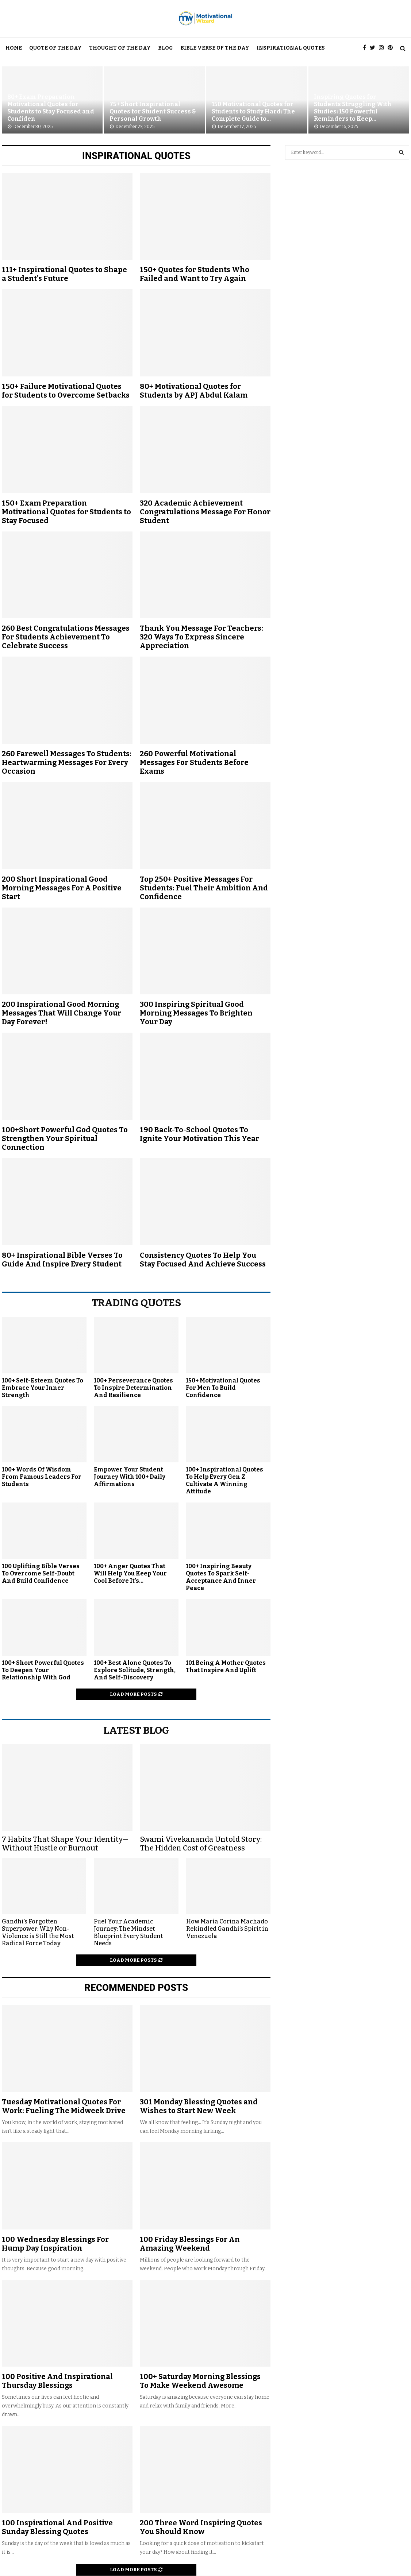 This screenshot has height=2576, width=411. I want to click on 190 Back-To-School Quotes To Ignite Your Motivation This Year, so click(199, 1134).